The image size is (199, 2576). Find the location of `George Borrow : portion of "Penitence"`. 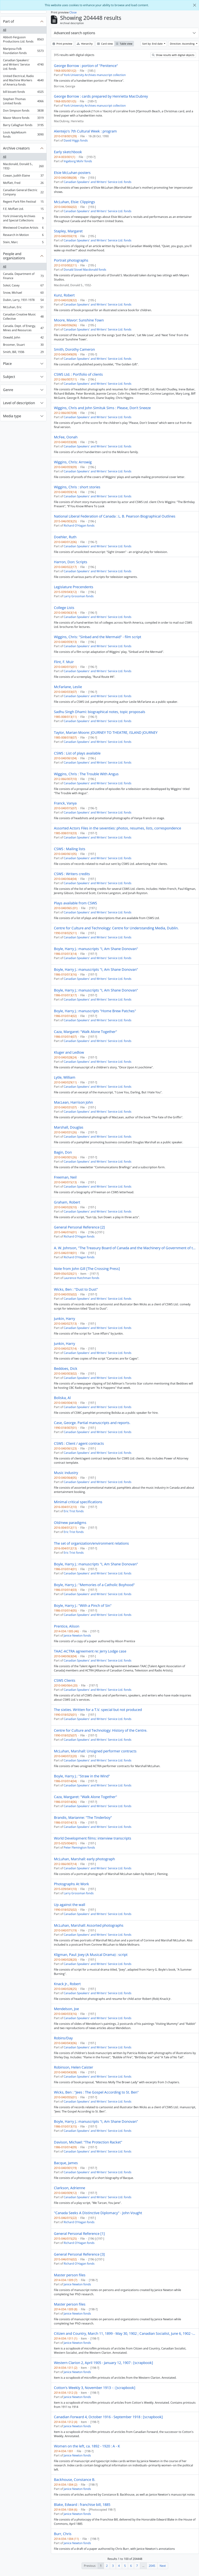

George Borrow : portion of "Penitence" is located at coordinates (86, 66).